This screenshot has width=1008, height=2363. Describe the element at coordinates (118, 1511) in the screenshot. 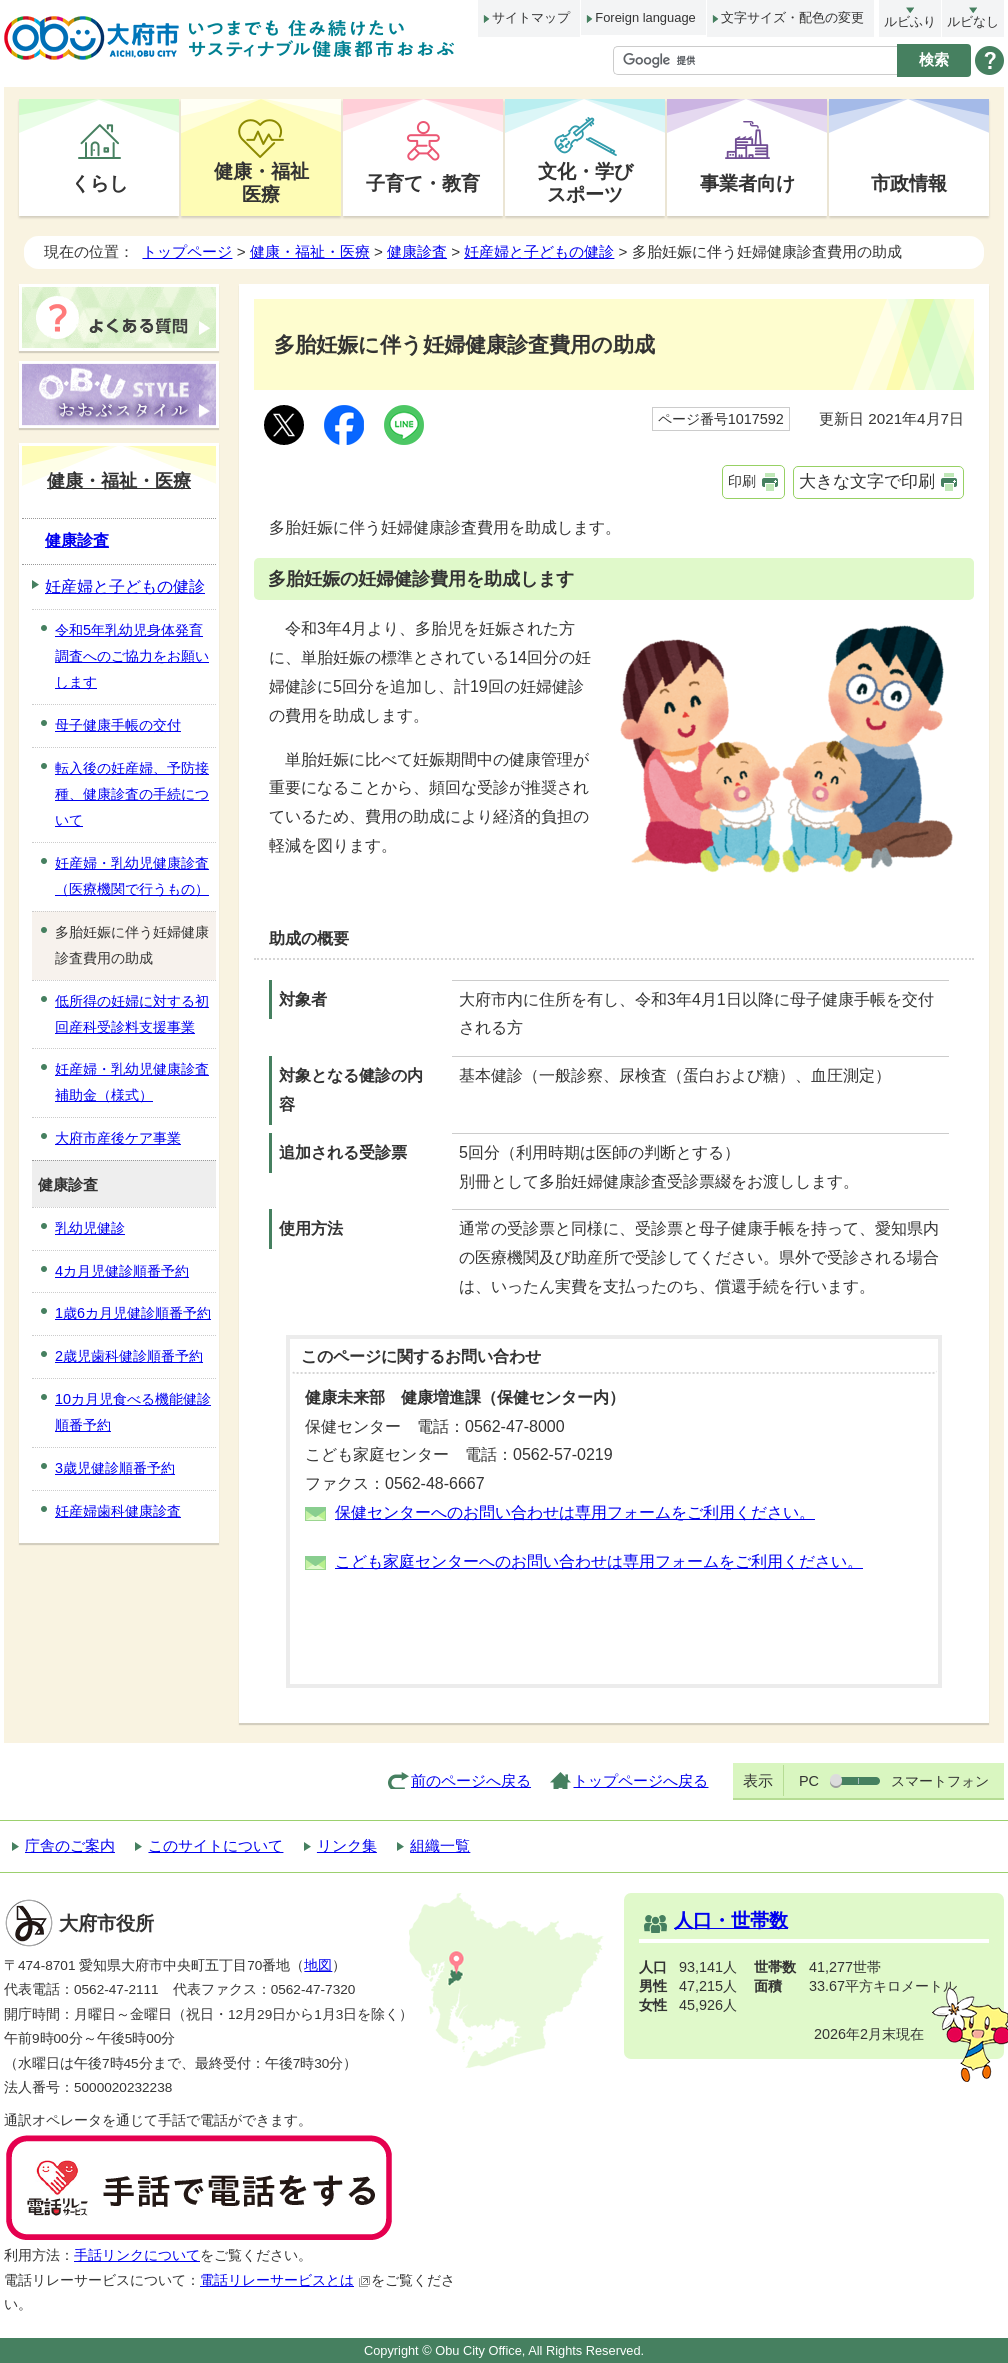

I see `妊産婦歯科健康診査` at that location.